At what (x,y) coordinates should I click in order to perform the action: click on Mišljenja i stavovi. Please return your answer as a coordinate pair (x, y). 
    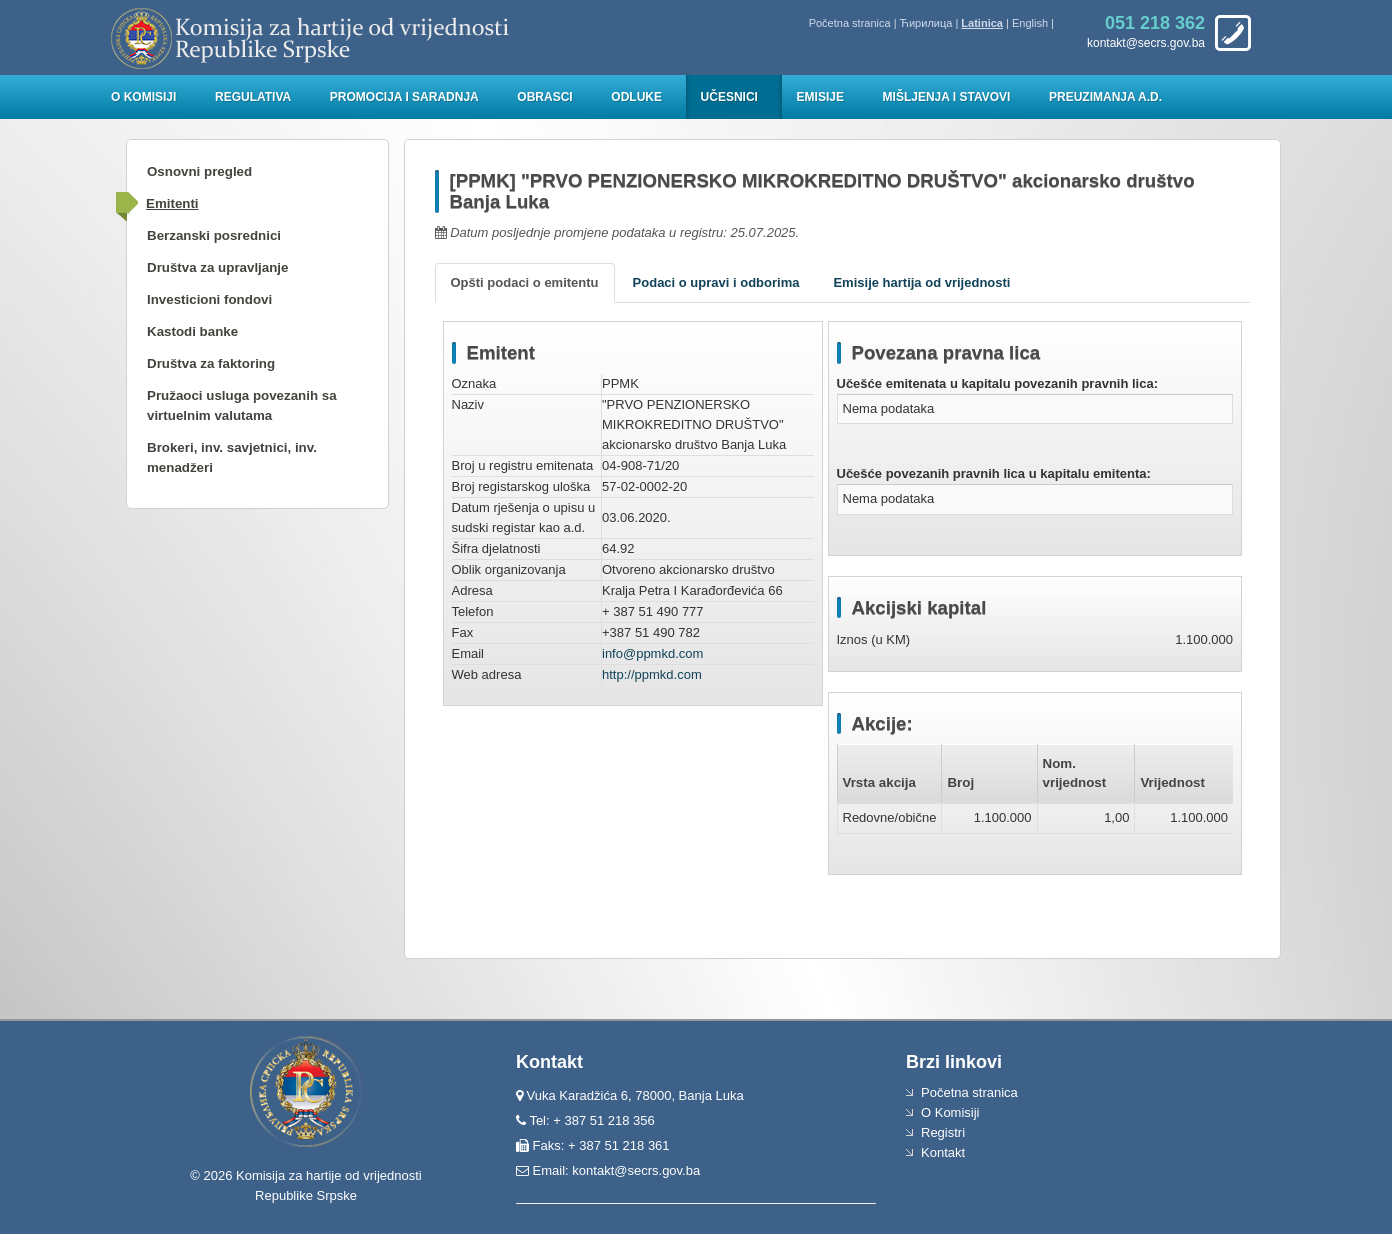
    Looking at the image, I should click on (947, 97).